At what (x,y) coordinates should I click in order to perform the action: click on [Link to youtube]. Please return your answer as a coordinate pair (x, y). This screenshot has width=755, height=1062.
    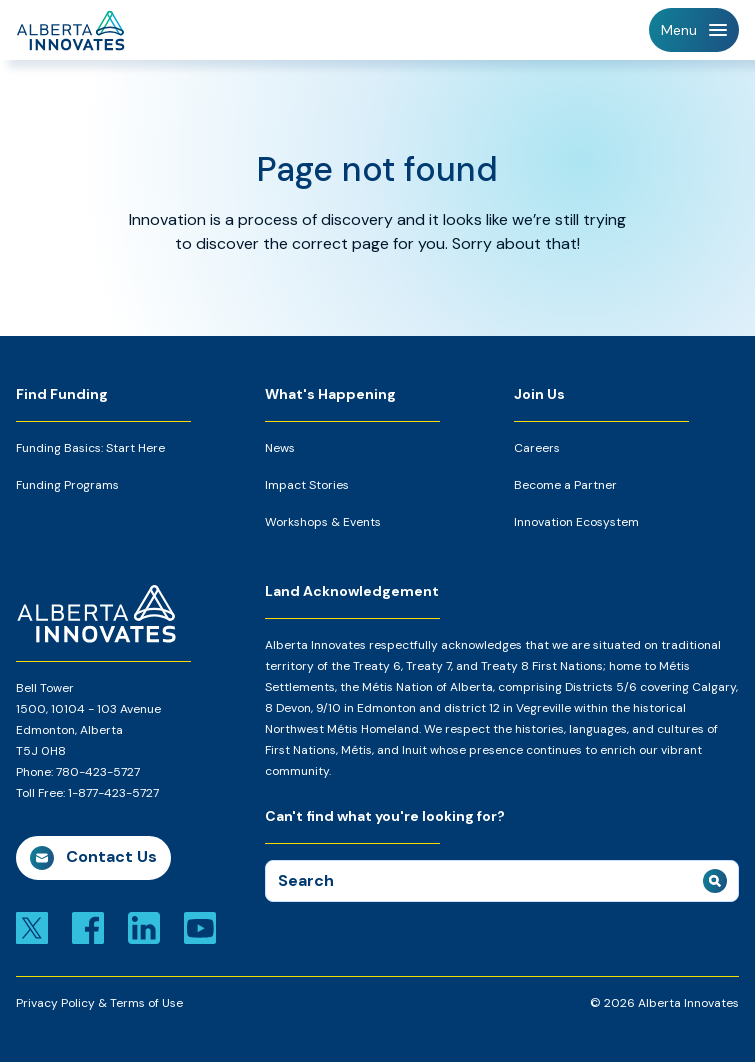
    Looking at the image, I should click on (200, 926).